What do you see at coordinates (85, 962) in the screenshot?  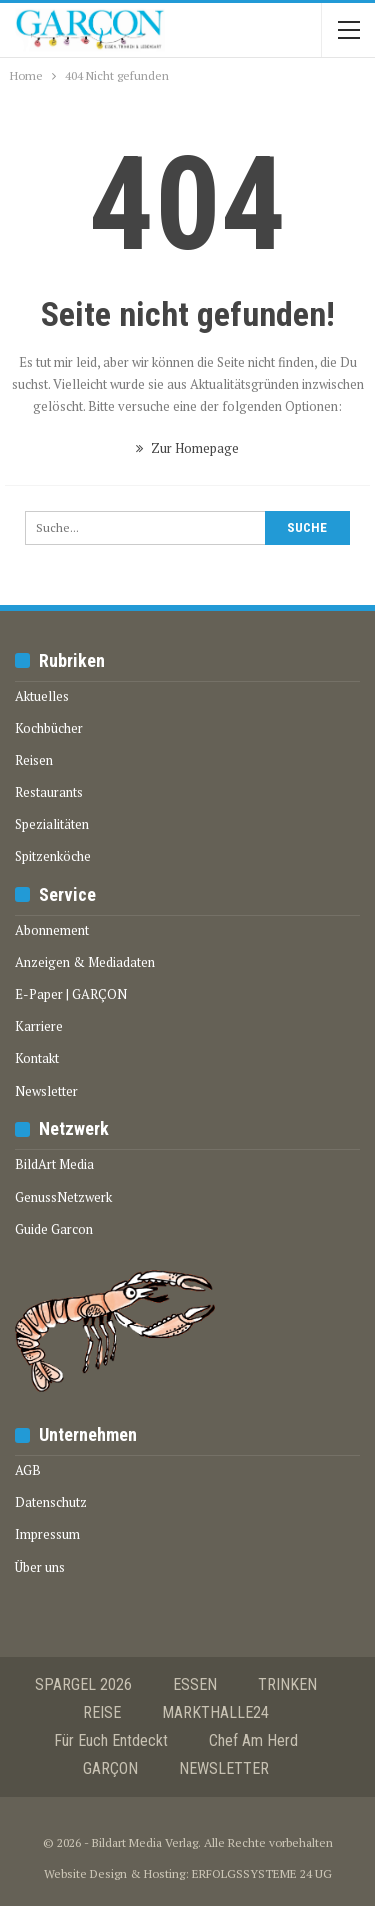 I see `Anzeigen & Mediadaten` at bounding box center [85, 962].